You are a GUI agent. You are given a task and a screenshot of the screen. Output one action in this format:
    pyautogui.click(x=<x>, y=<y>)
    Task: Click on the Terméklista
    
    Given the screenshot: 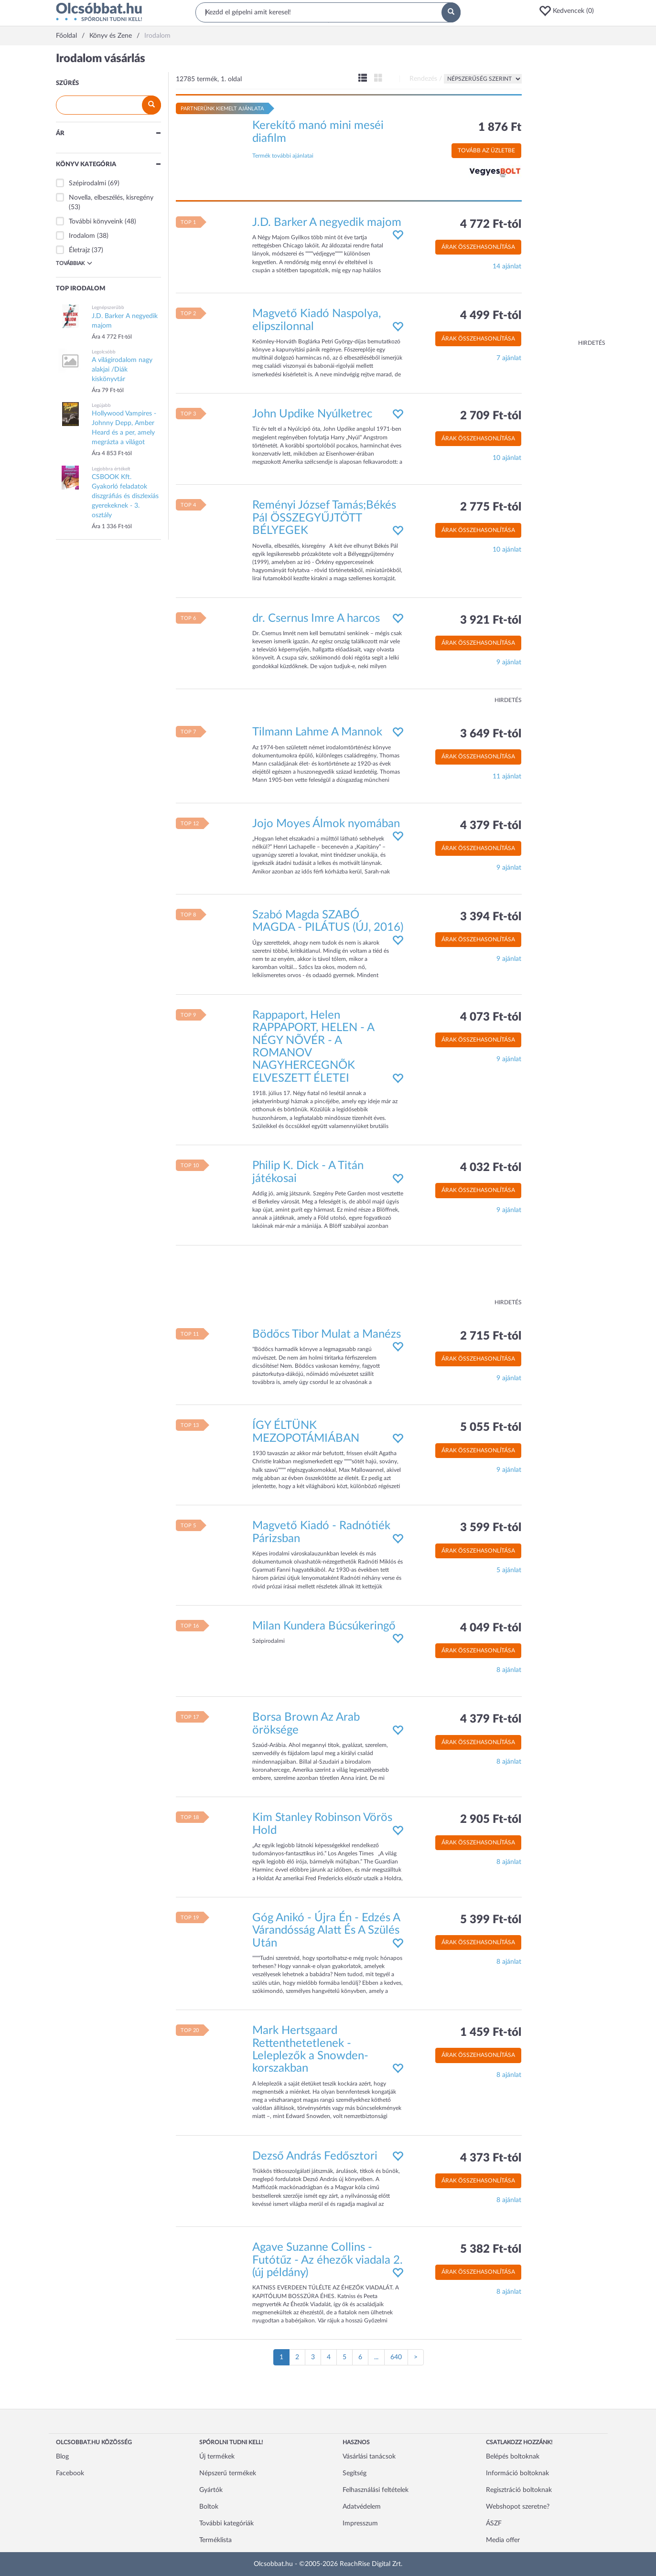 What is the action you would take?
    pyautogui.click(x=215, y=2540)
    